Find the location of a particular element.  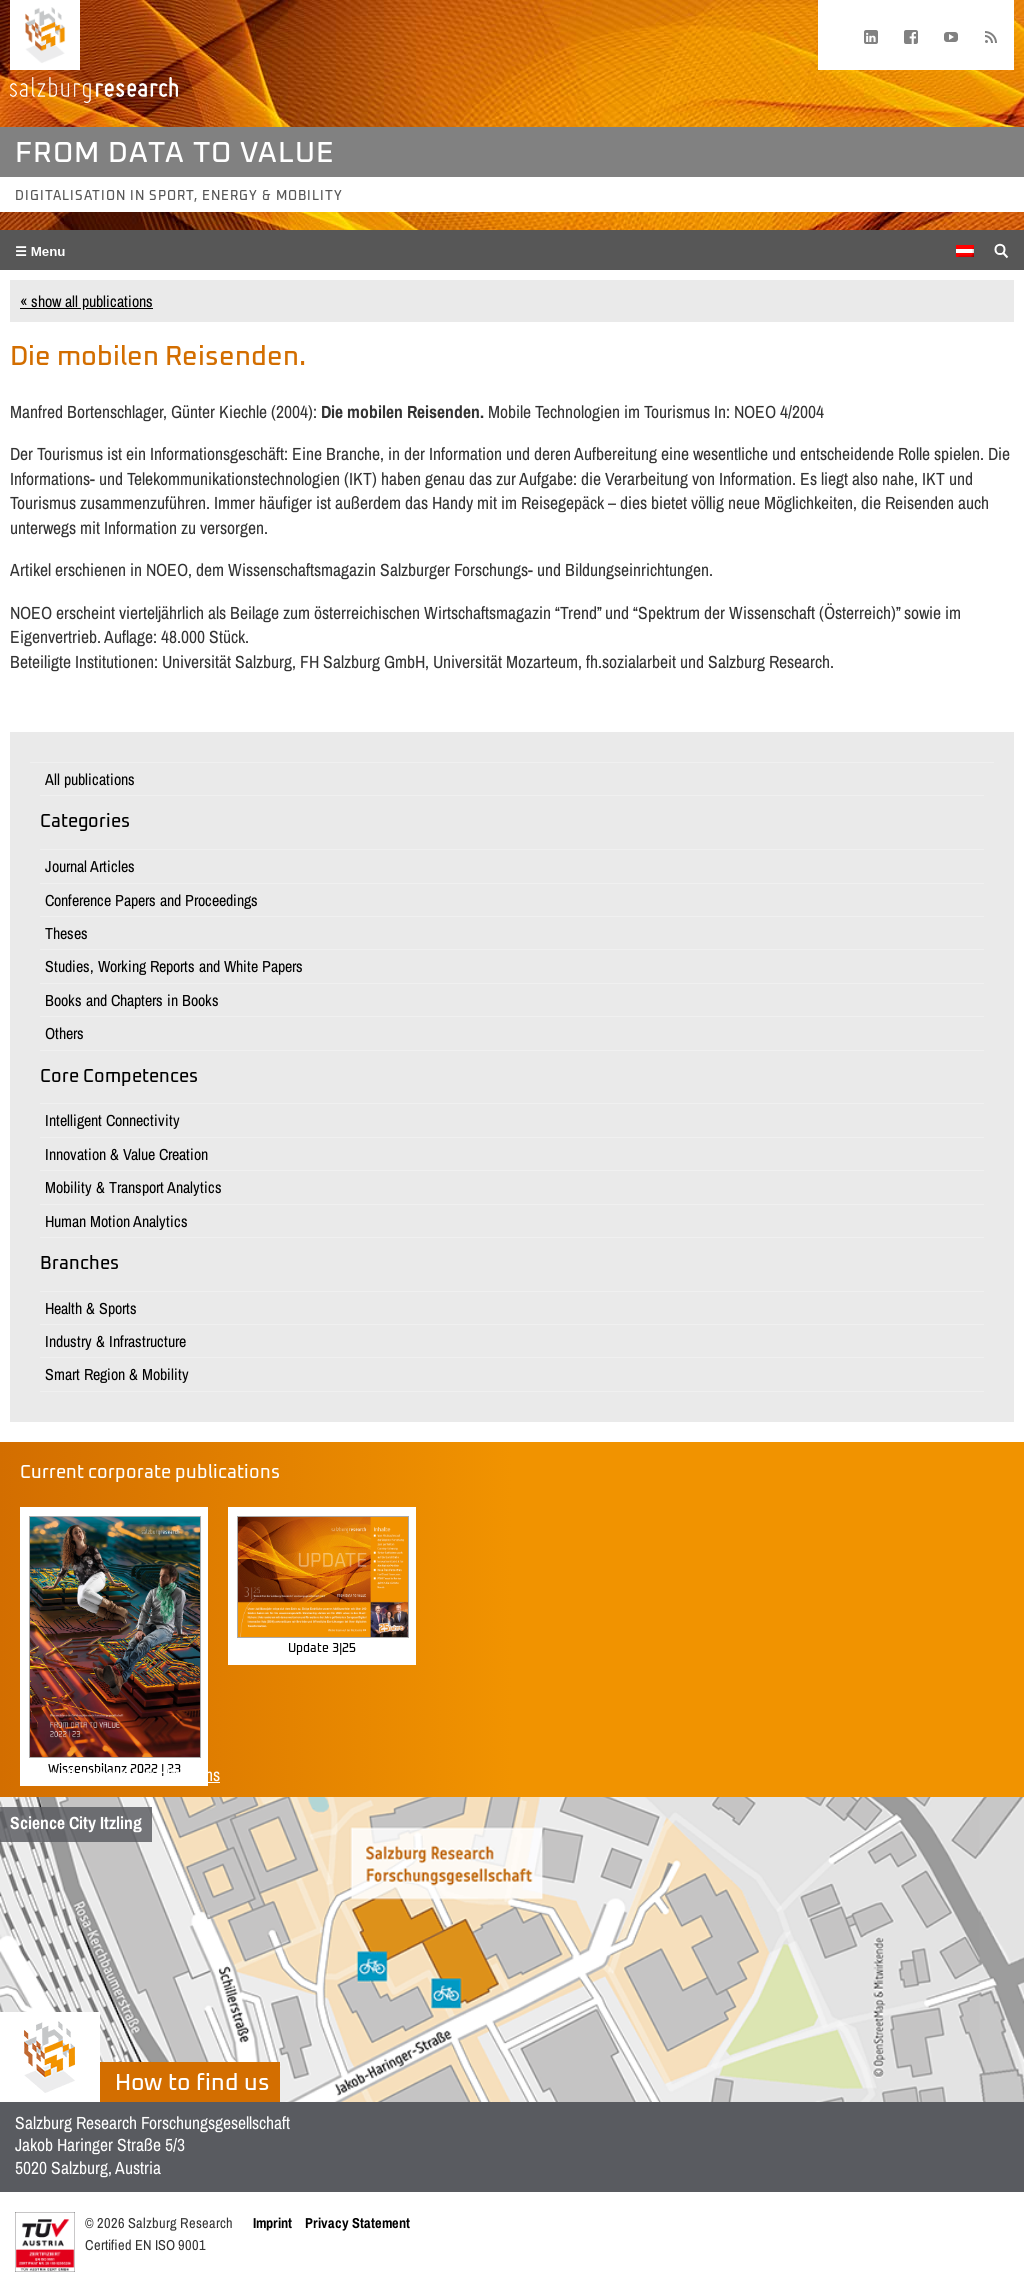

Studies, Working Reports and White Papers is located at coordinates (174, 966).